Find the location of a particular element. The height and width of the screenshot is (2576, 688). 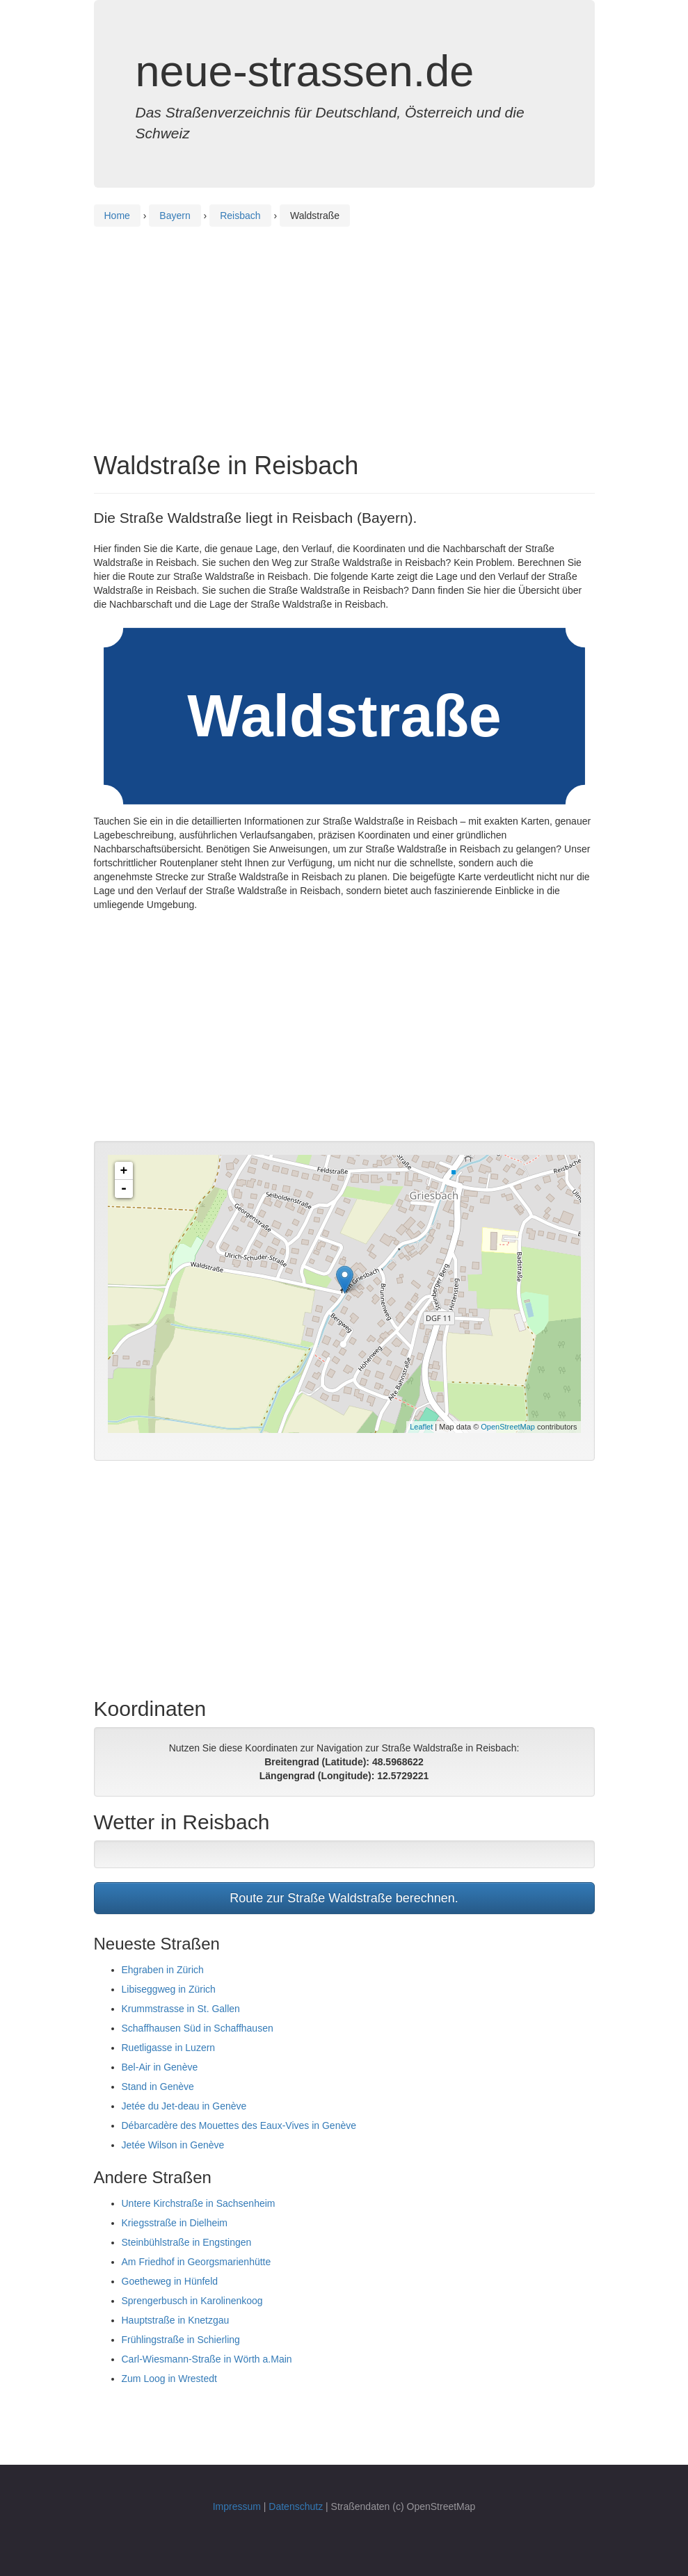

Bayern is located at coordinates (174, 215).